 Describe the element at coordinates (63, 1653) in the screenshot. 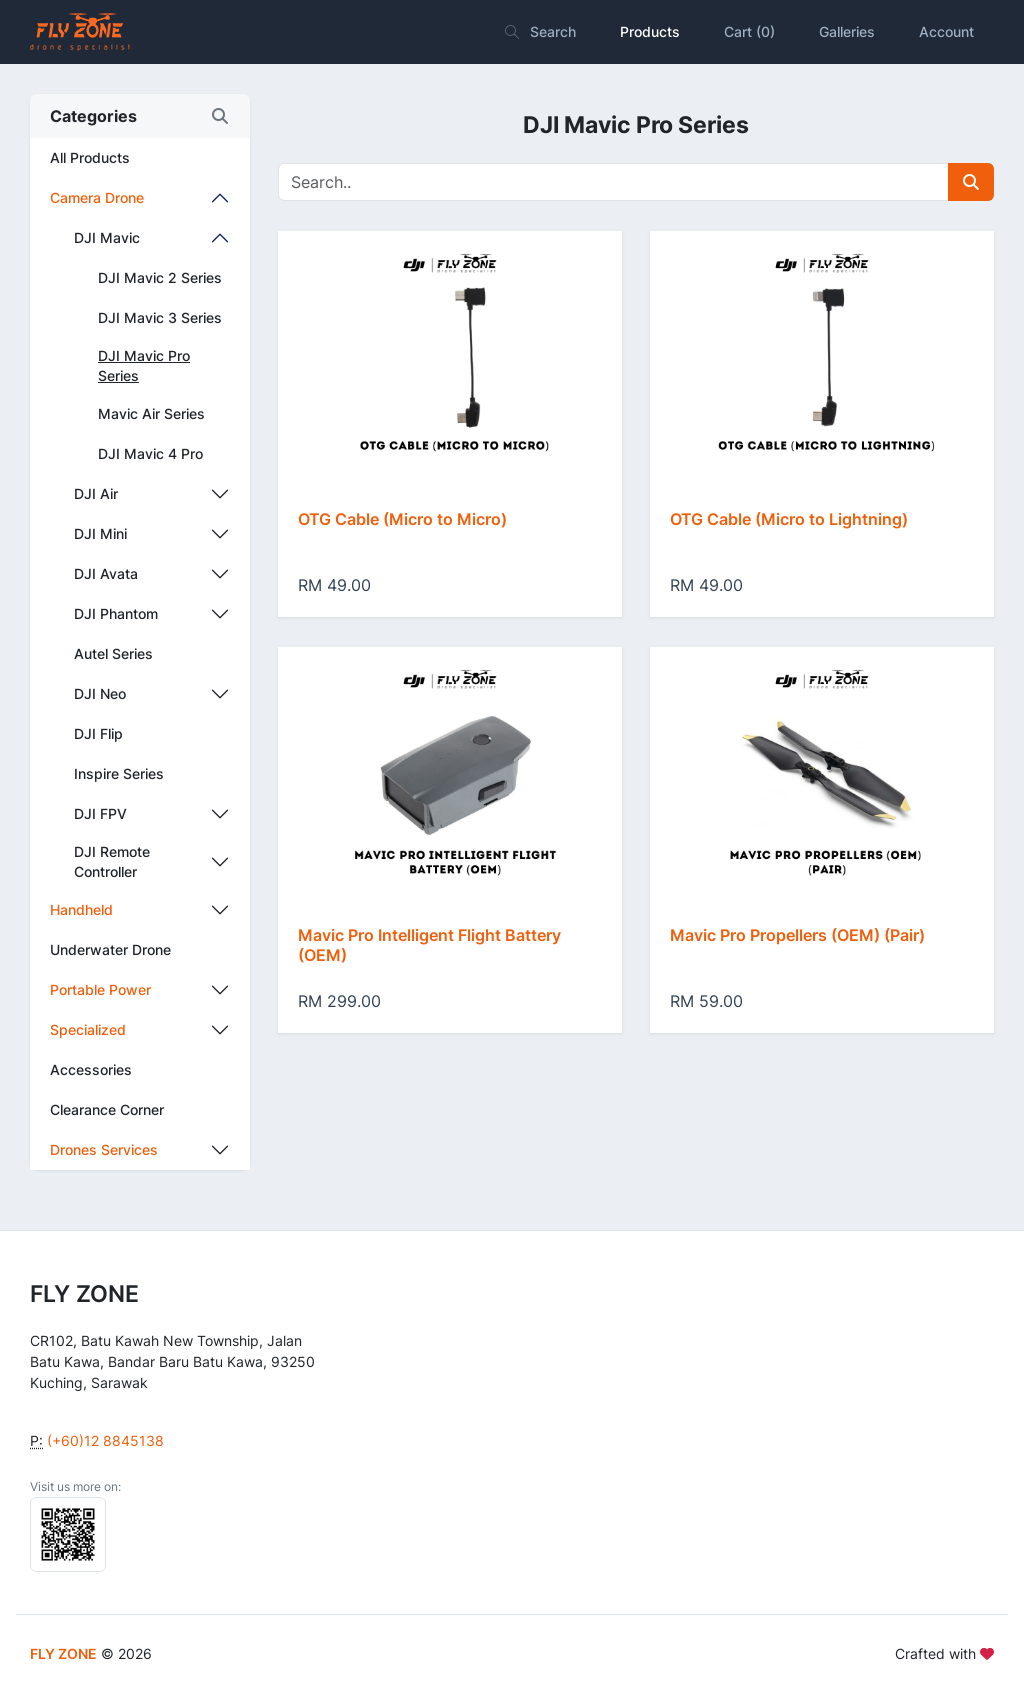

I see `FLY ZONE` at that location.